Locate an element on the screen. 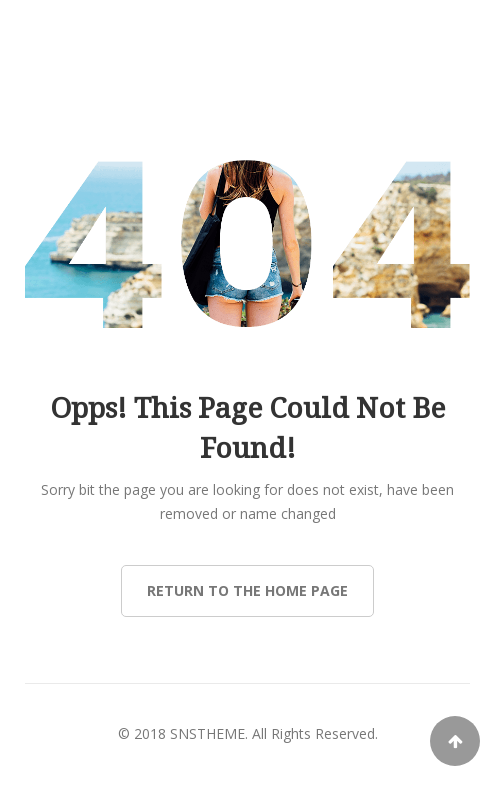 The width and height of the screenshot is (495, 786). Return to the Home page is located at coordinates (247, 590).